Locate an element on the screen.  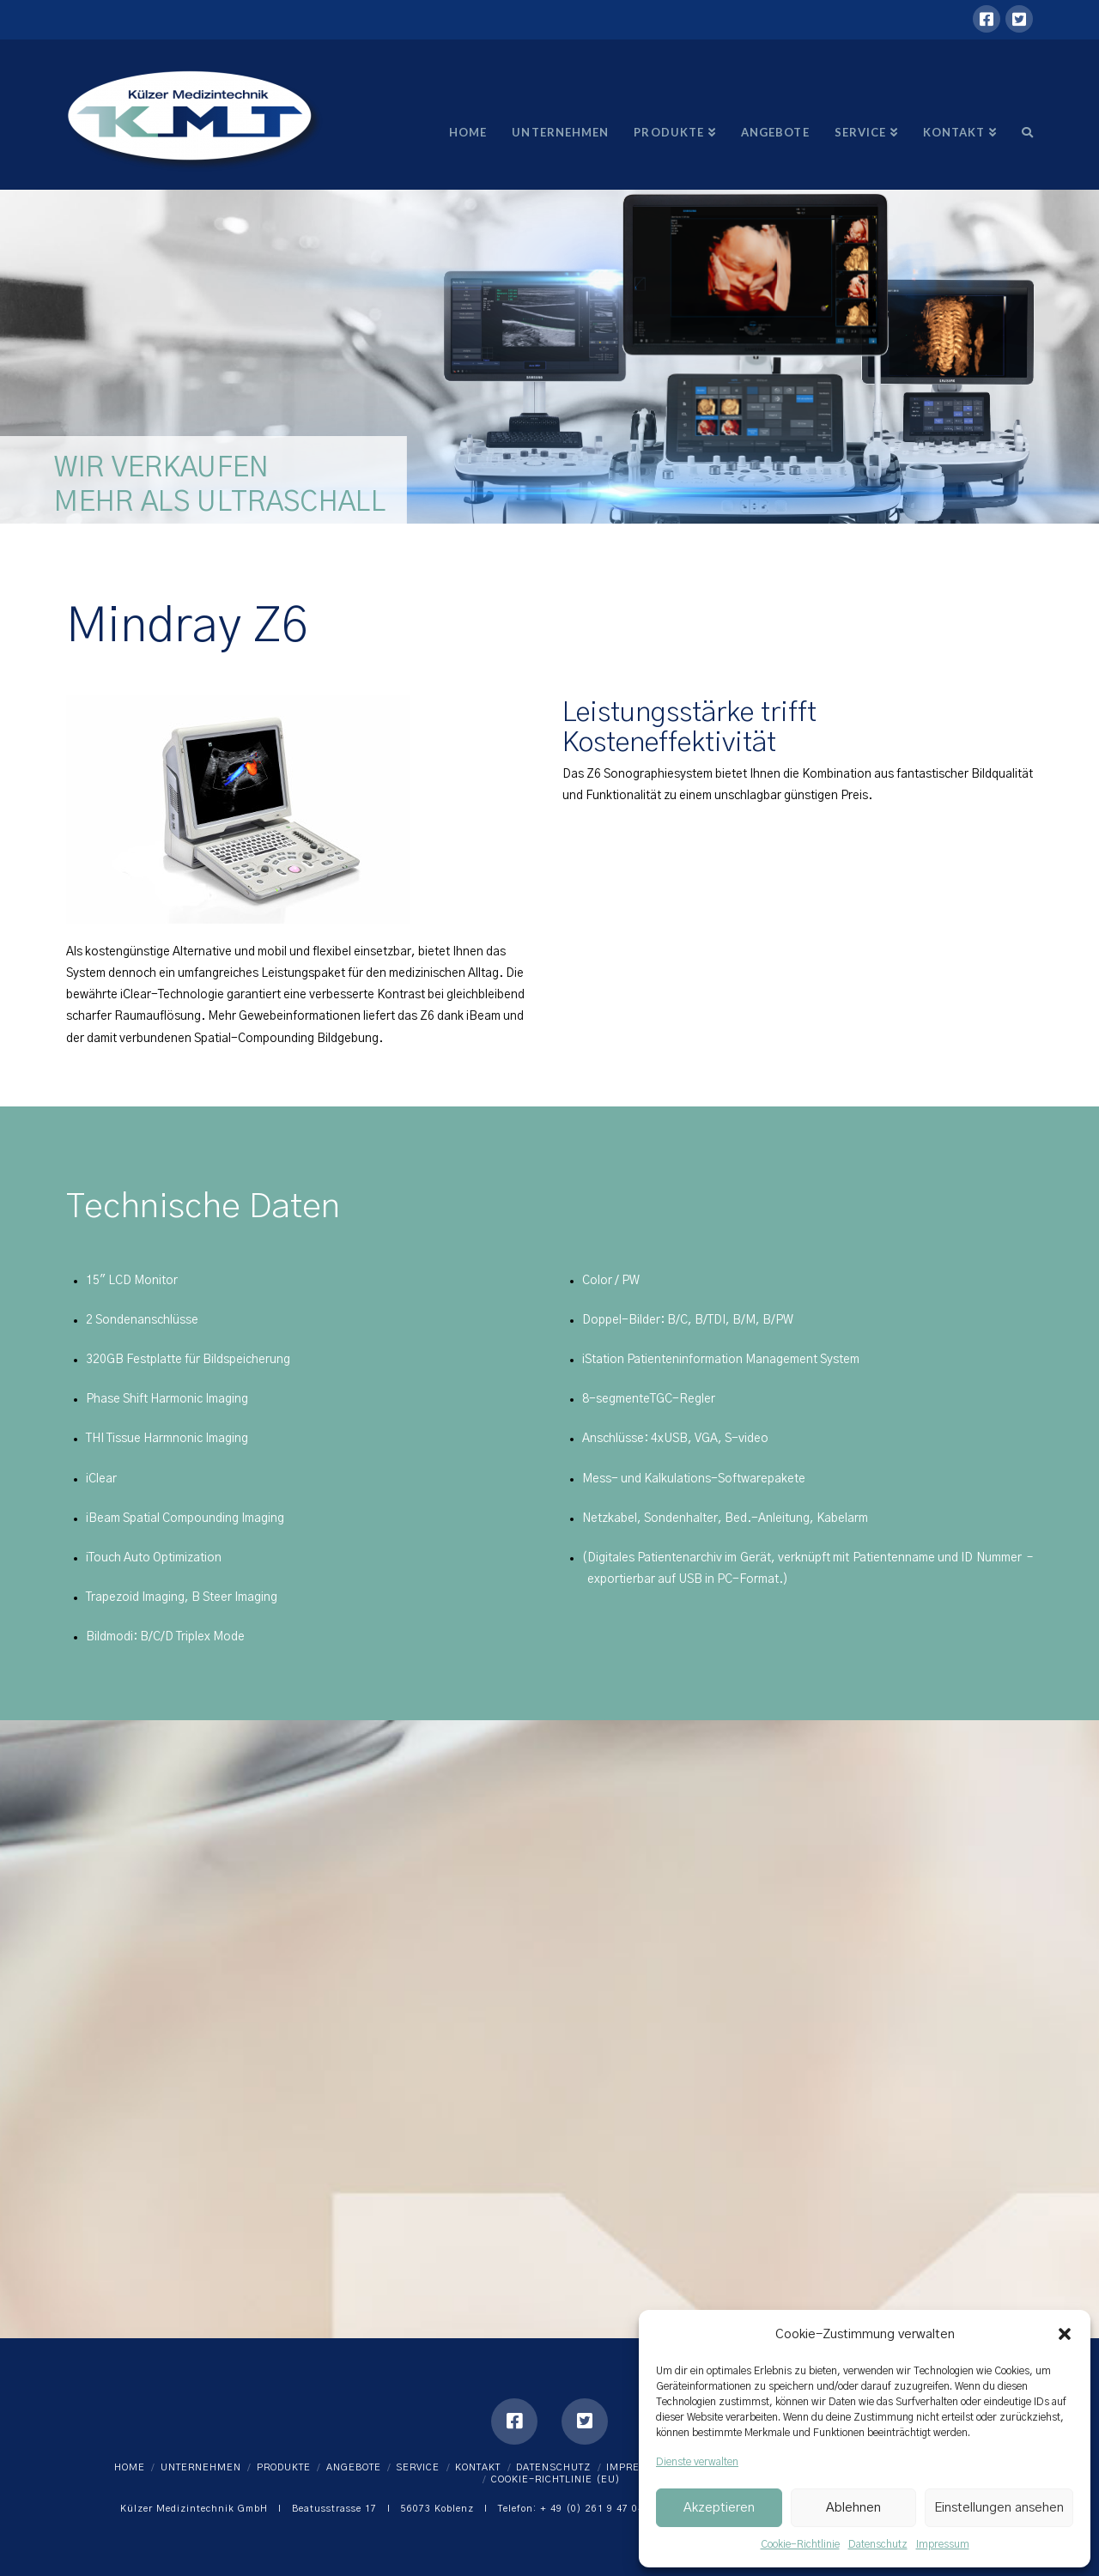
Cookie-Richtlinie is located at coordinates (800, 2544).